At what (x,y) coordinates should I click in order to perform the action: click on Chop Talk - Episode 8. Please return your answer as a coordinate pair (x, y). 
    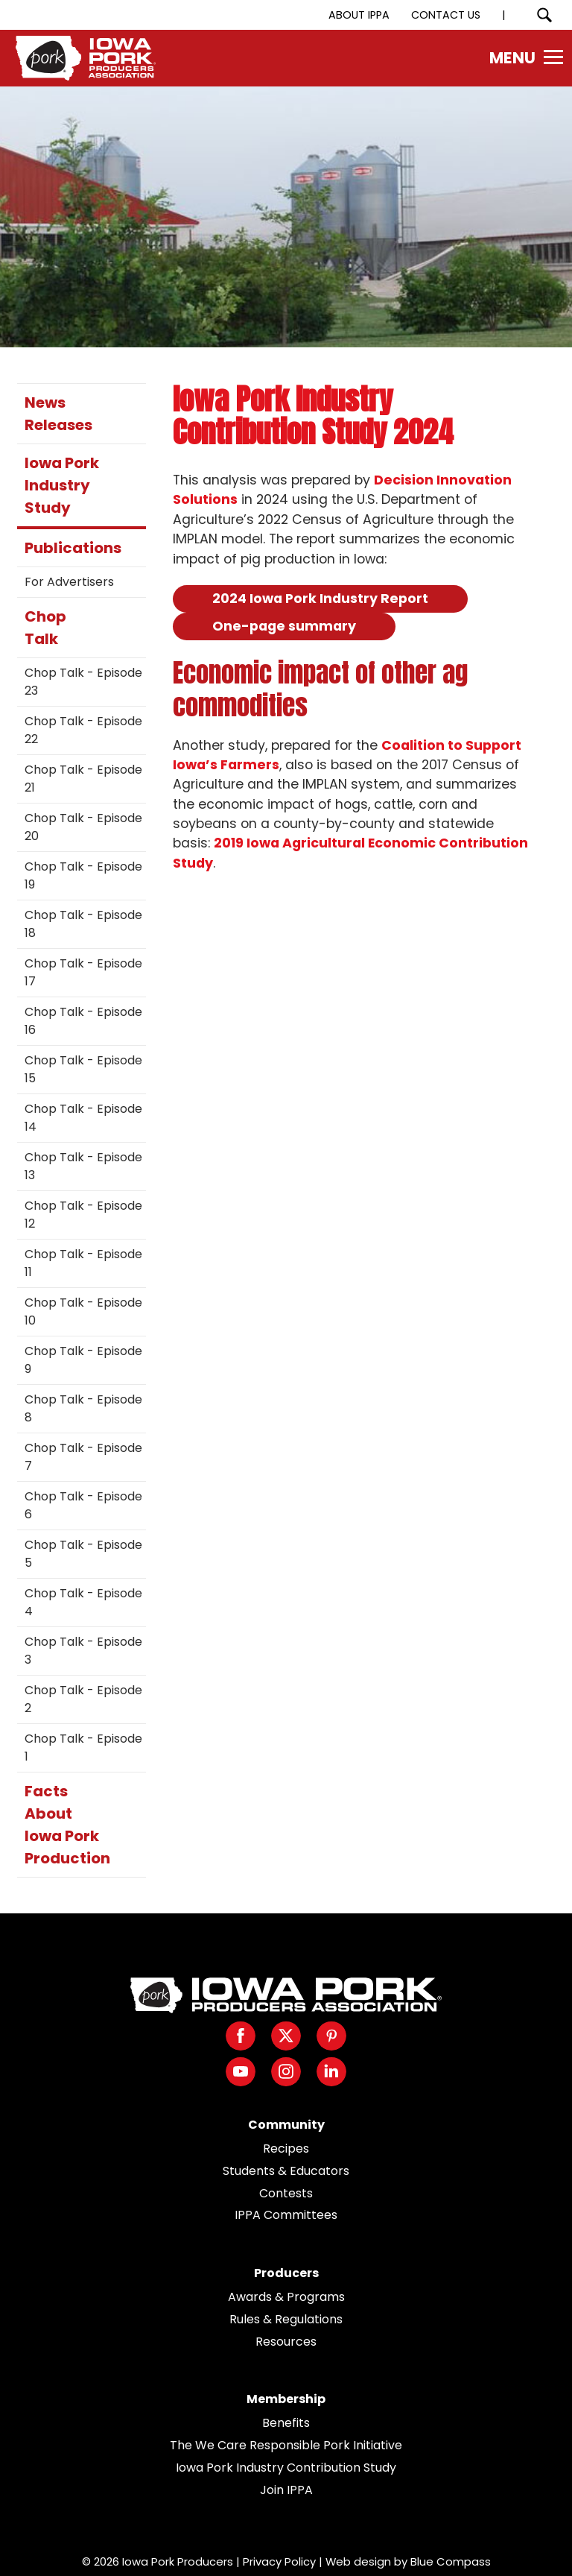
    Looking at the image, I should click on (83, 1408).